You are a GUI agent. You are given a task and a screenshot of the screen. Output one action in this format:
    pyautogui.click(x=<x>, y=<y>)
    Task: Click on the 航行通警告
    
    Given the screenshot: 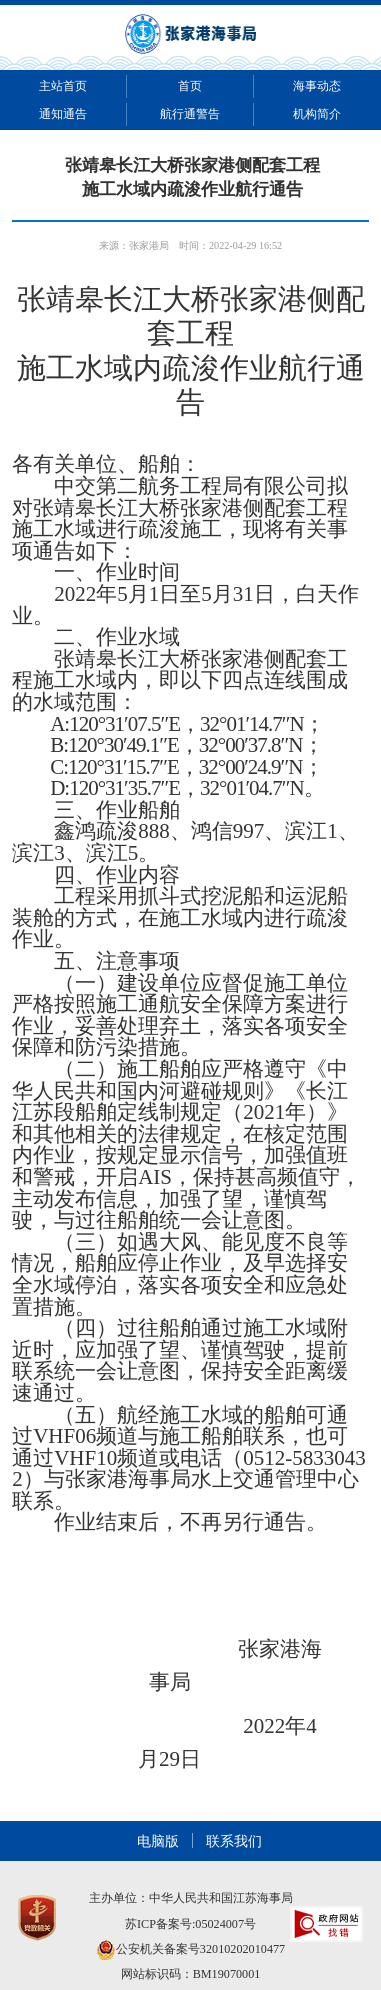 What is the action you would take?
    pyautogui.click(x=190, y=114)
    